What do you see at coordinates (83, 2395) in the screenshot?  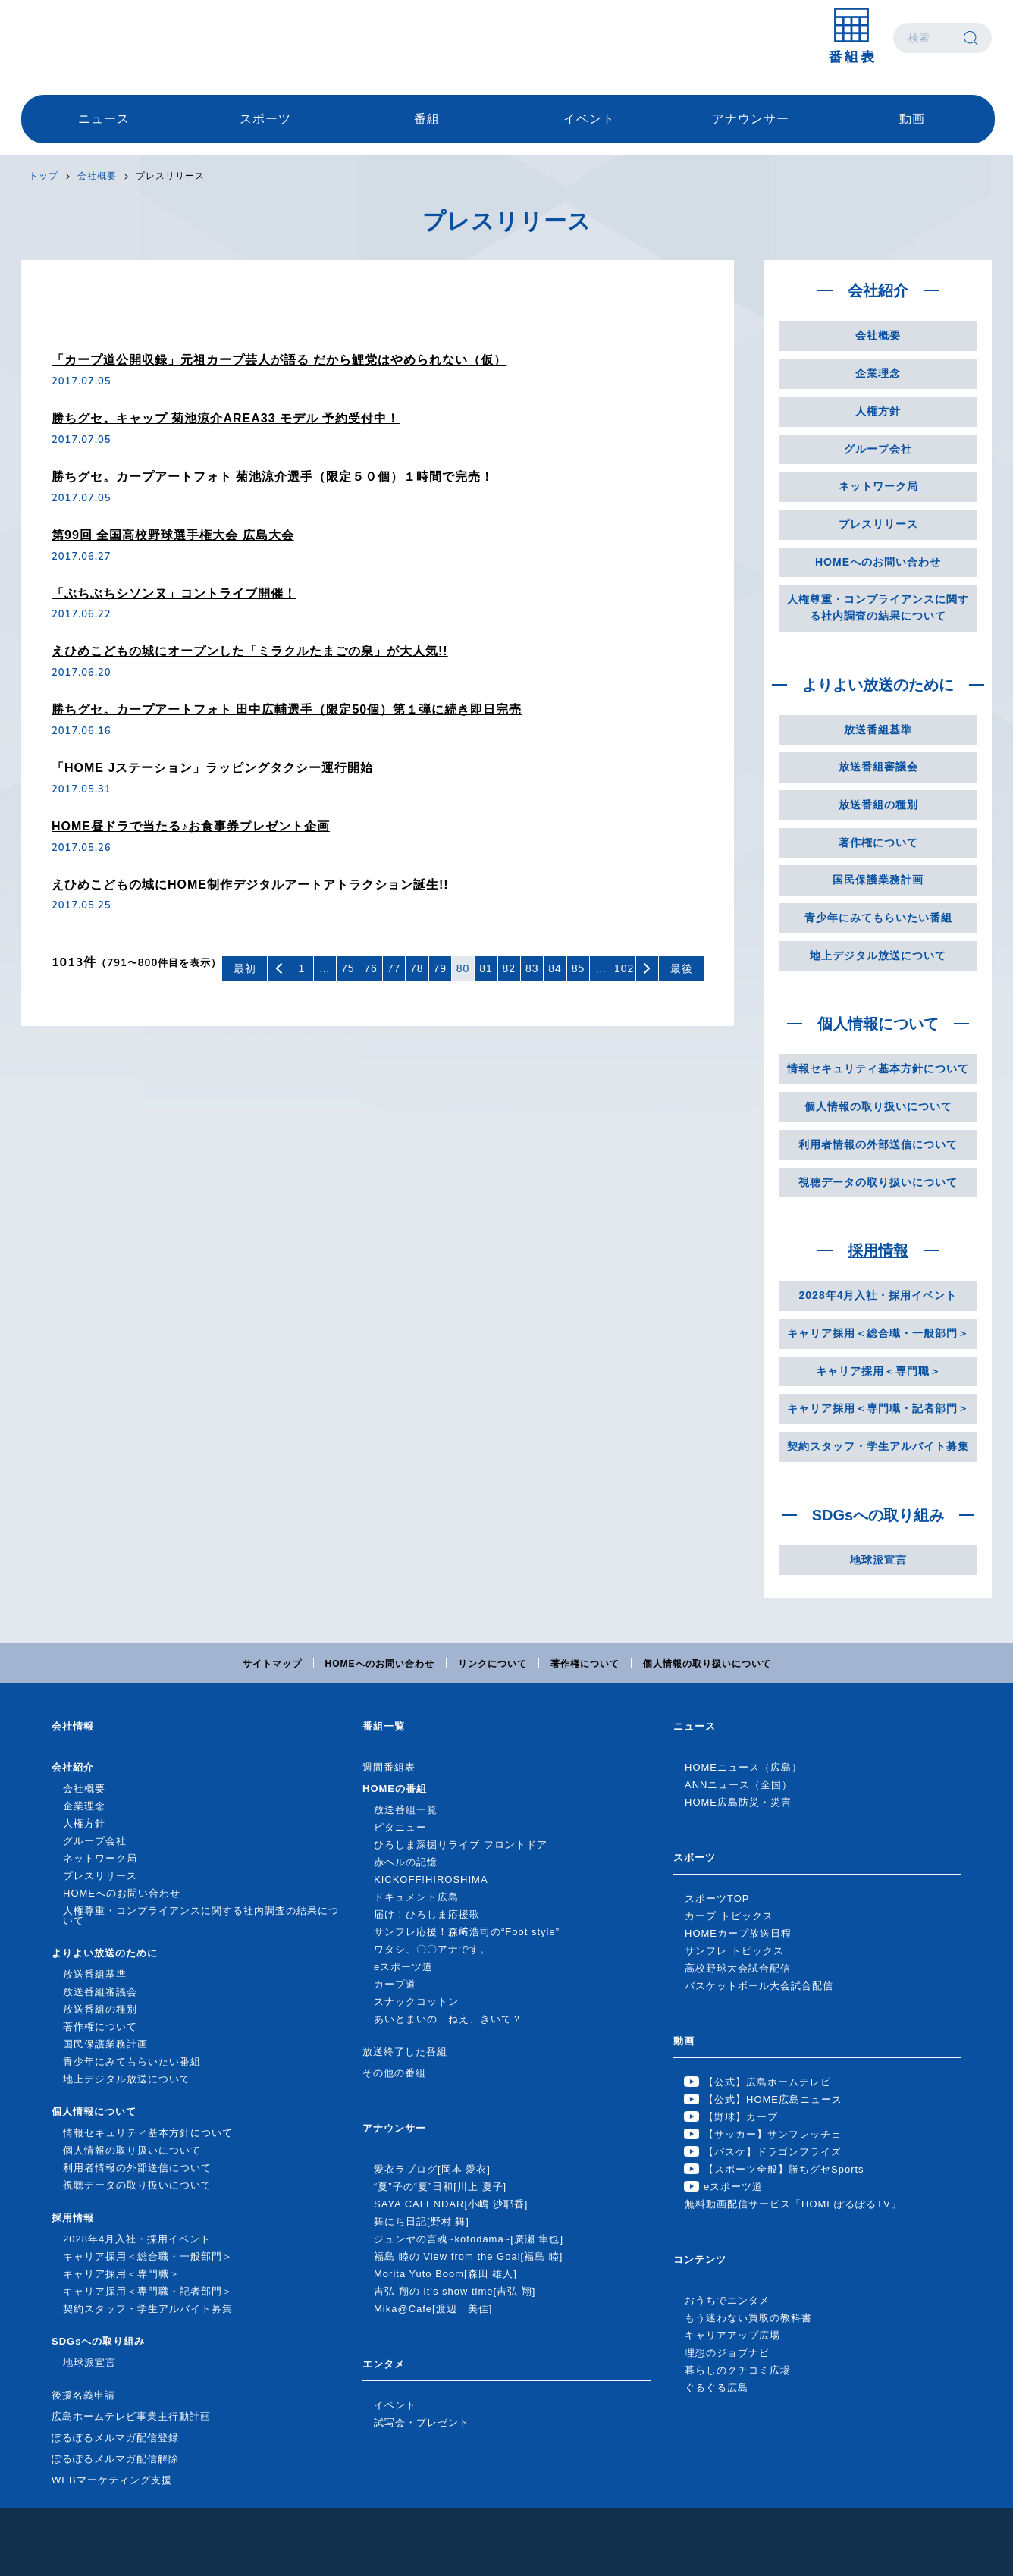 I see `後援名義申請` at bounding box center [83, 2395].